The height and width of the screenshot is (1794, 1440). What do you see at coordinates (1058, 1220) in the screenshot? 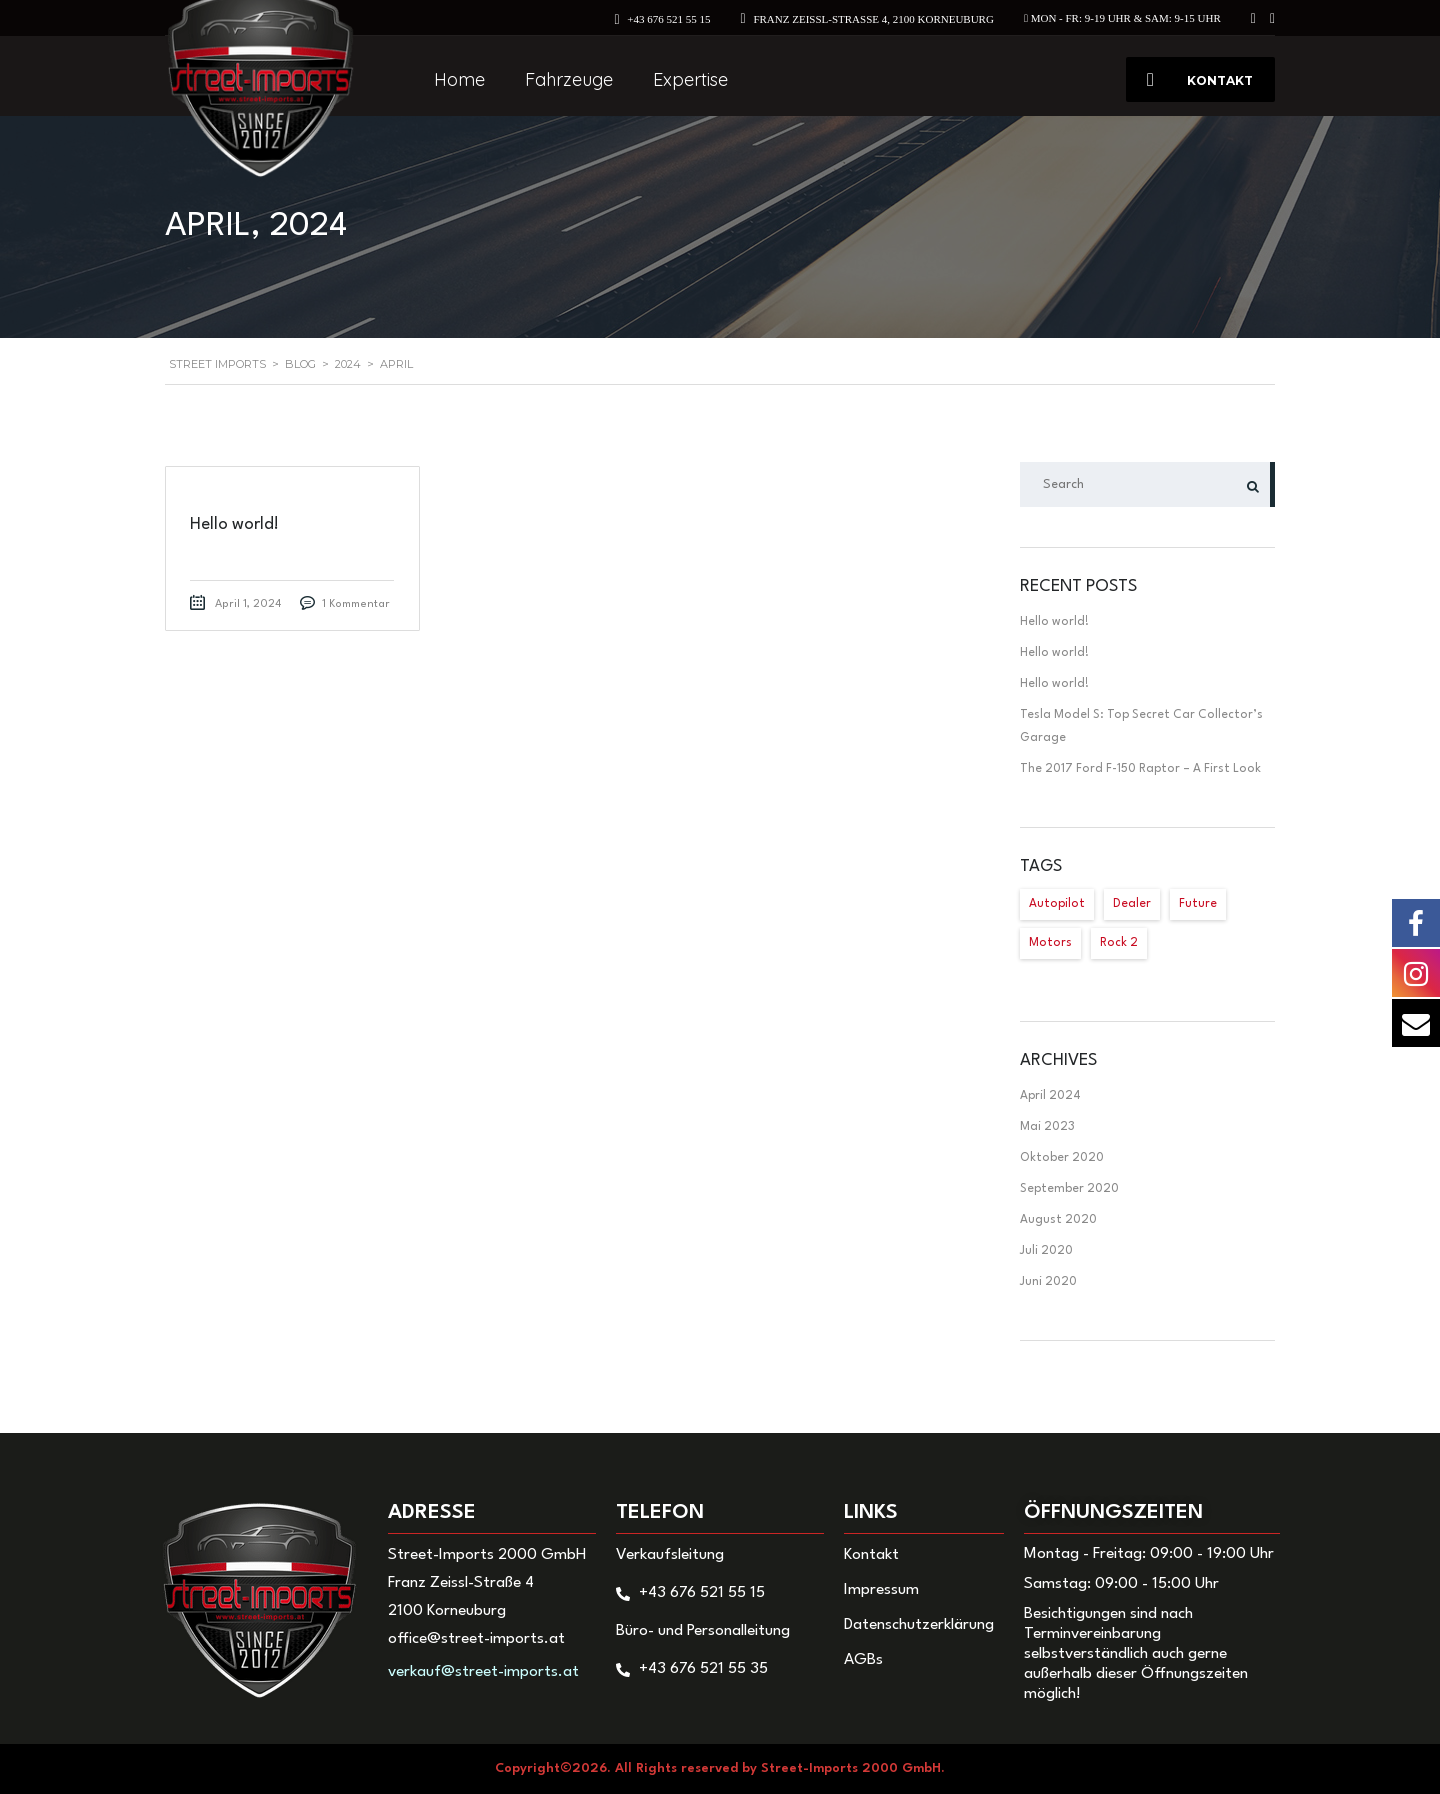
I see `August 2020` at bounding box center [1058, 1220].